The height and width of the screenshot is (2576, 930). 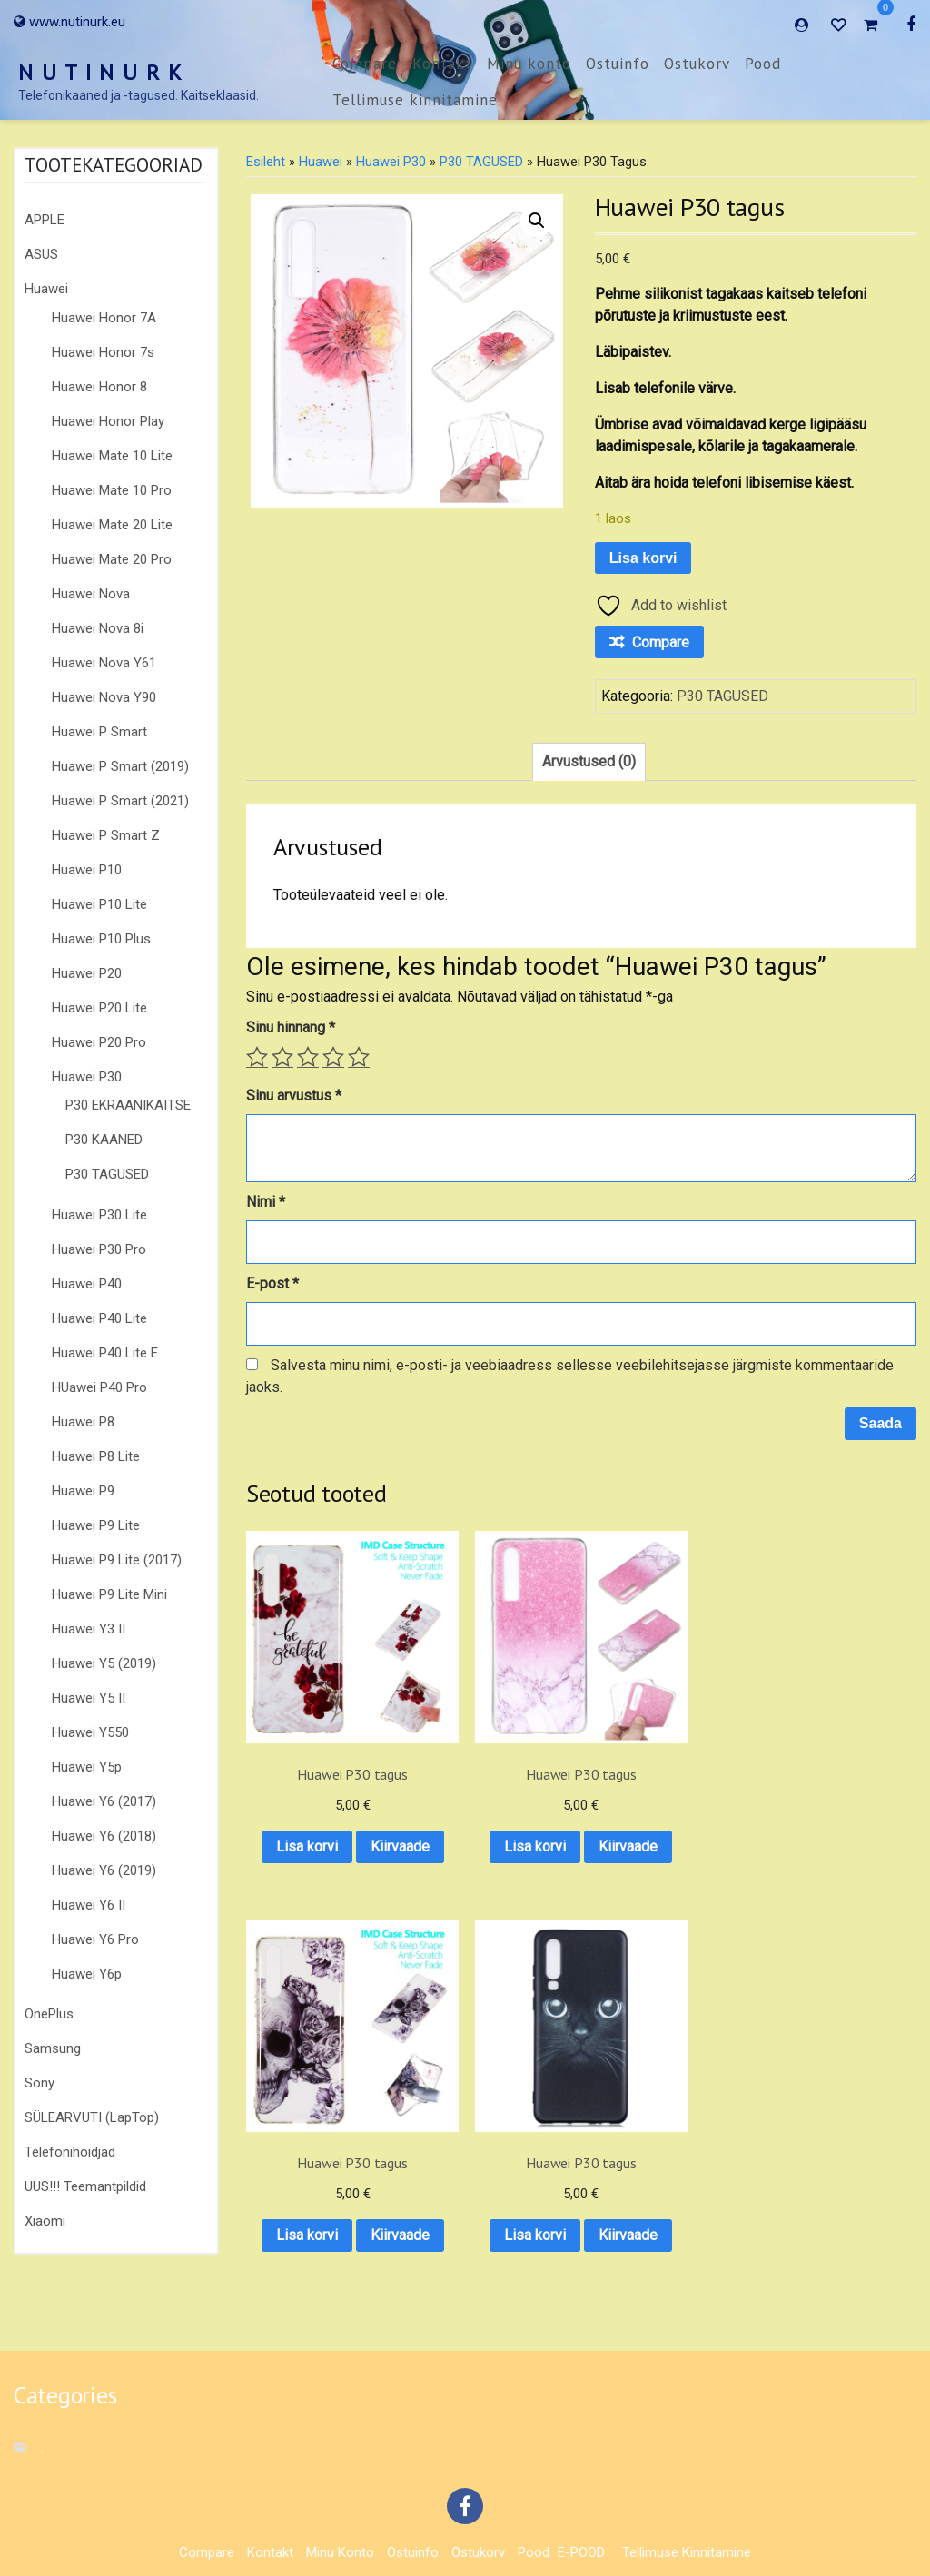 I want to click on Huawei P20, so click(x=87, y=973).